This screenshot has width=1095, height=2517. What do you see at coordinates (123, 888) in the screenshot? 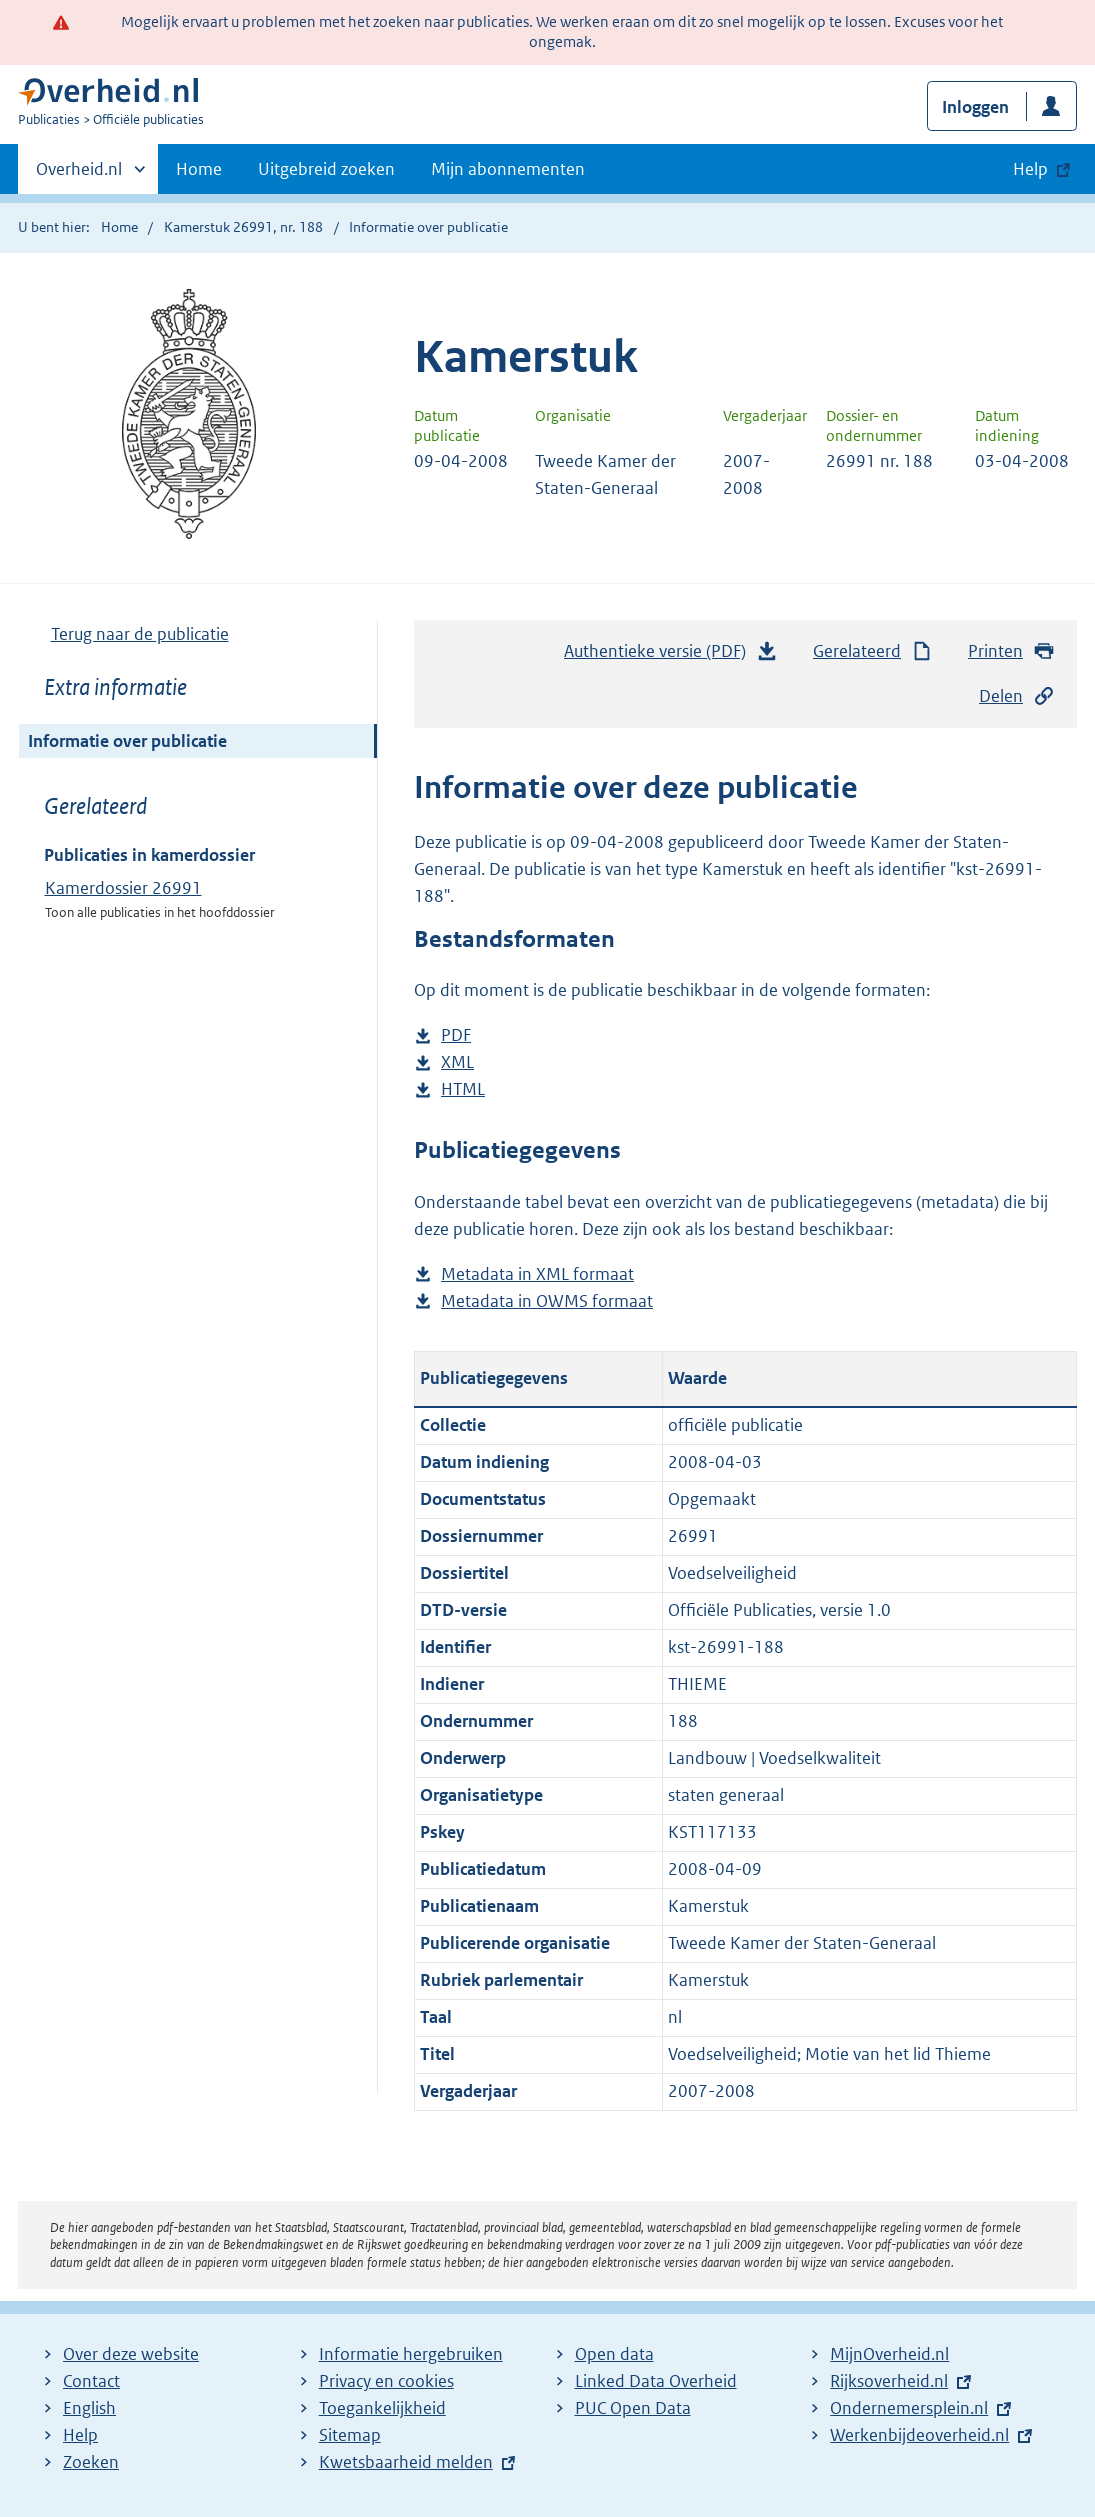
I see `Kamerdossier 26991` at bounding box center [123, 888].